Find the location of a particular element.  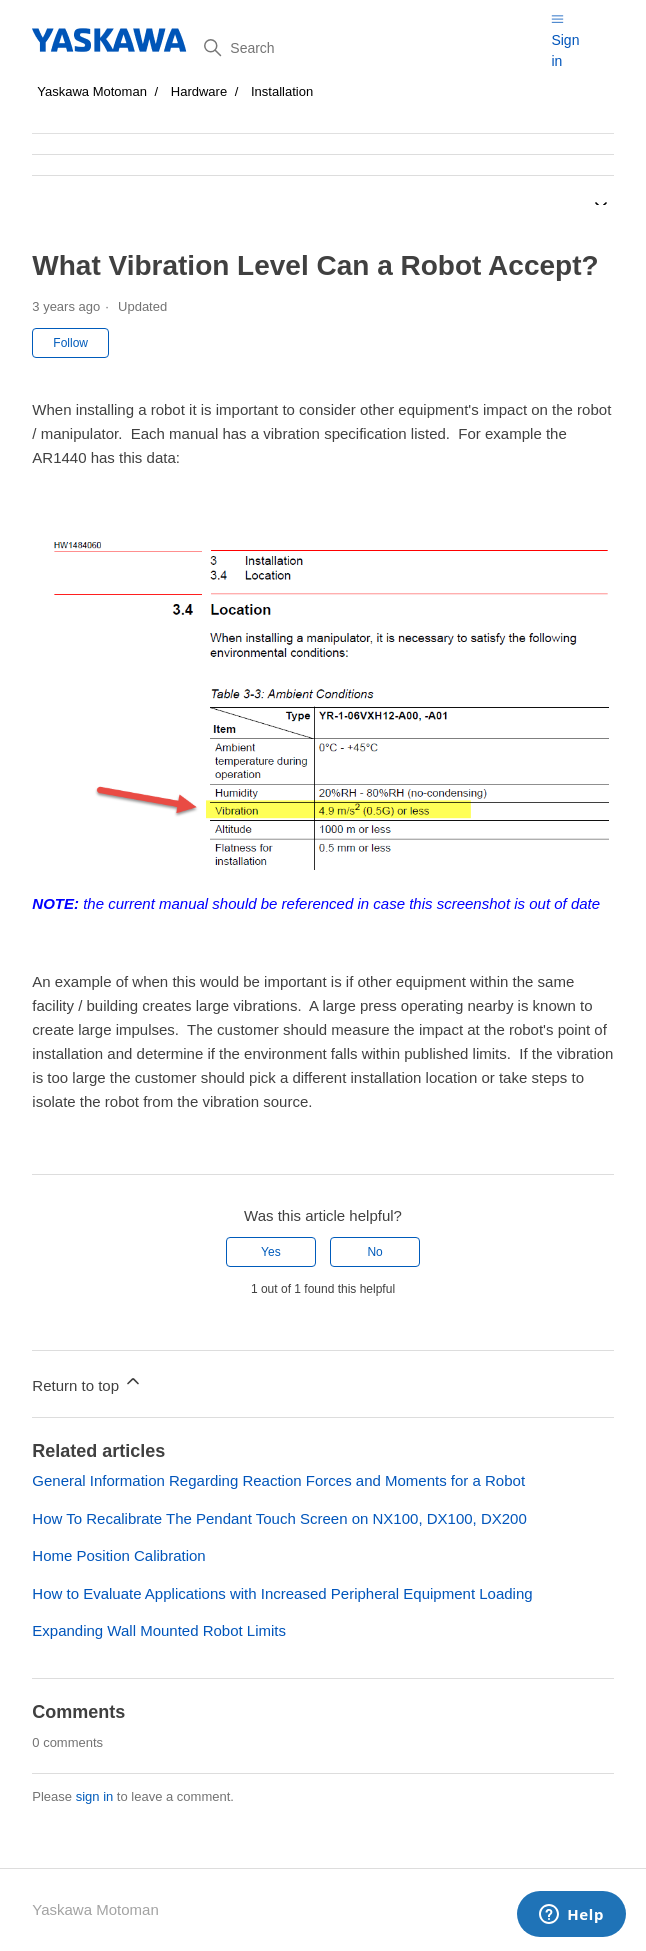

How to Evaluate Applications with Increased Peripheral Equipment Loading is located at coordinates (282, 1593).